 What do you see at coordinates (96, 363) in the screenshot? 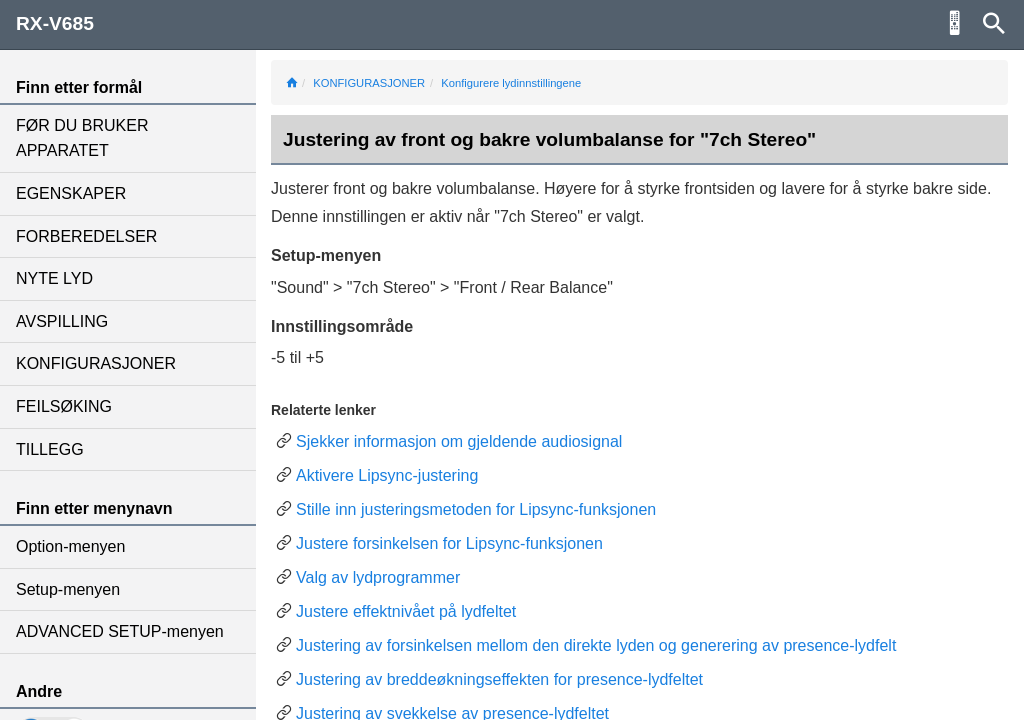
I see `KONFIGURASJONER` at bounding box center [96, 363].